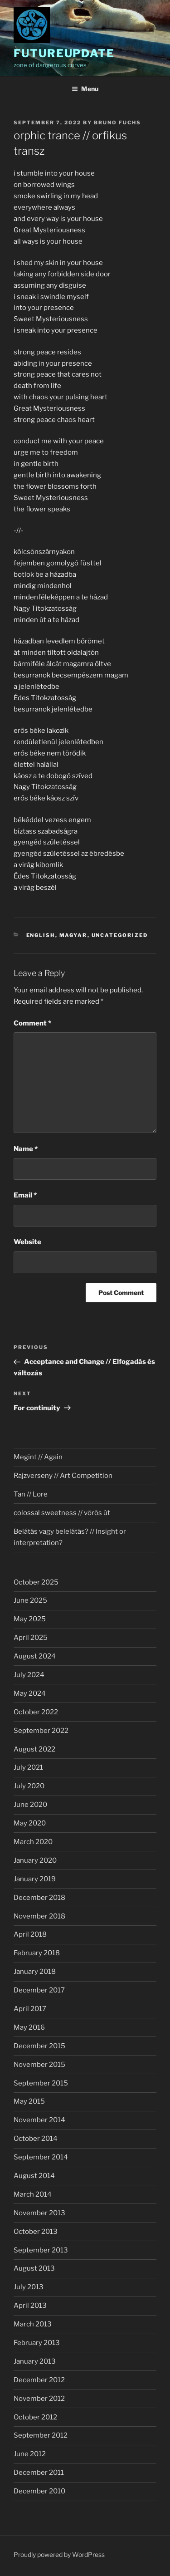 The width and height of the screenshot is (170, 2576). Describe the element at coordinates (30, 1823) in the screenshot. I see `May 2020` at that location.